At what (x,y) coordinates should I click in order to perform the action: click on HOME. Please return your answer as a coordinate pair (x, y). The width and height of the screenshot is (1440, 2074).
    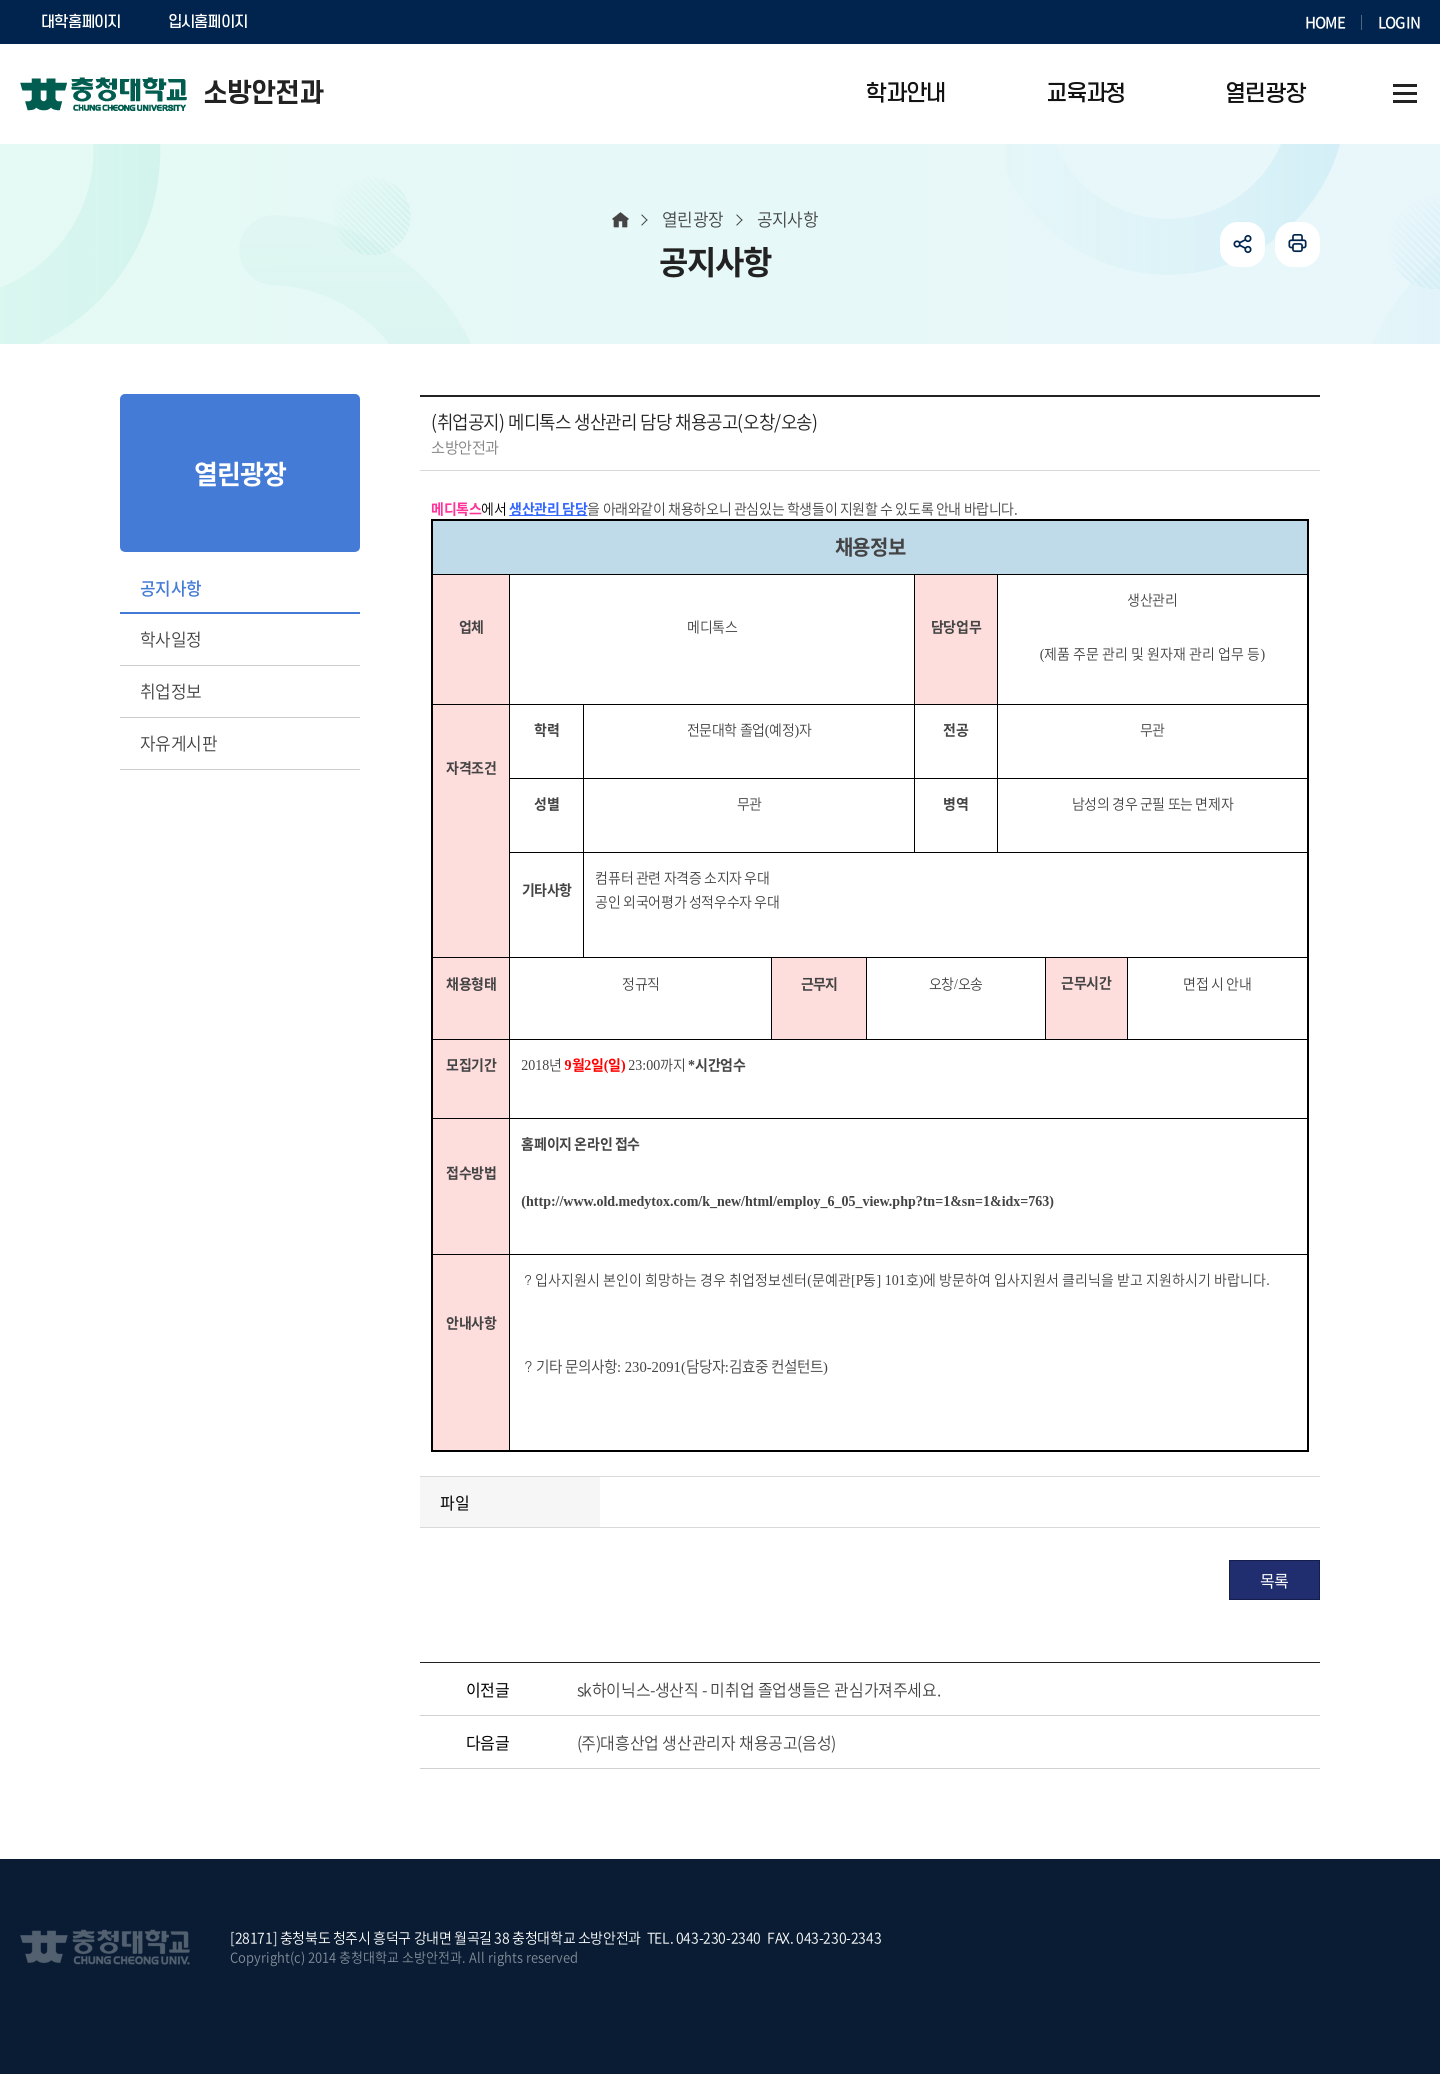
    Looking at the image, I should click on (1325, 22).